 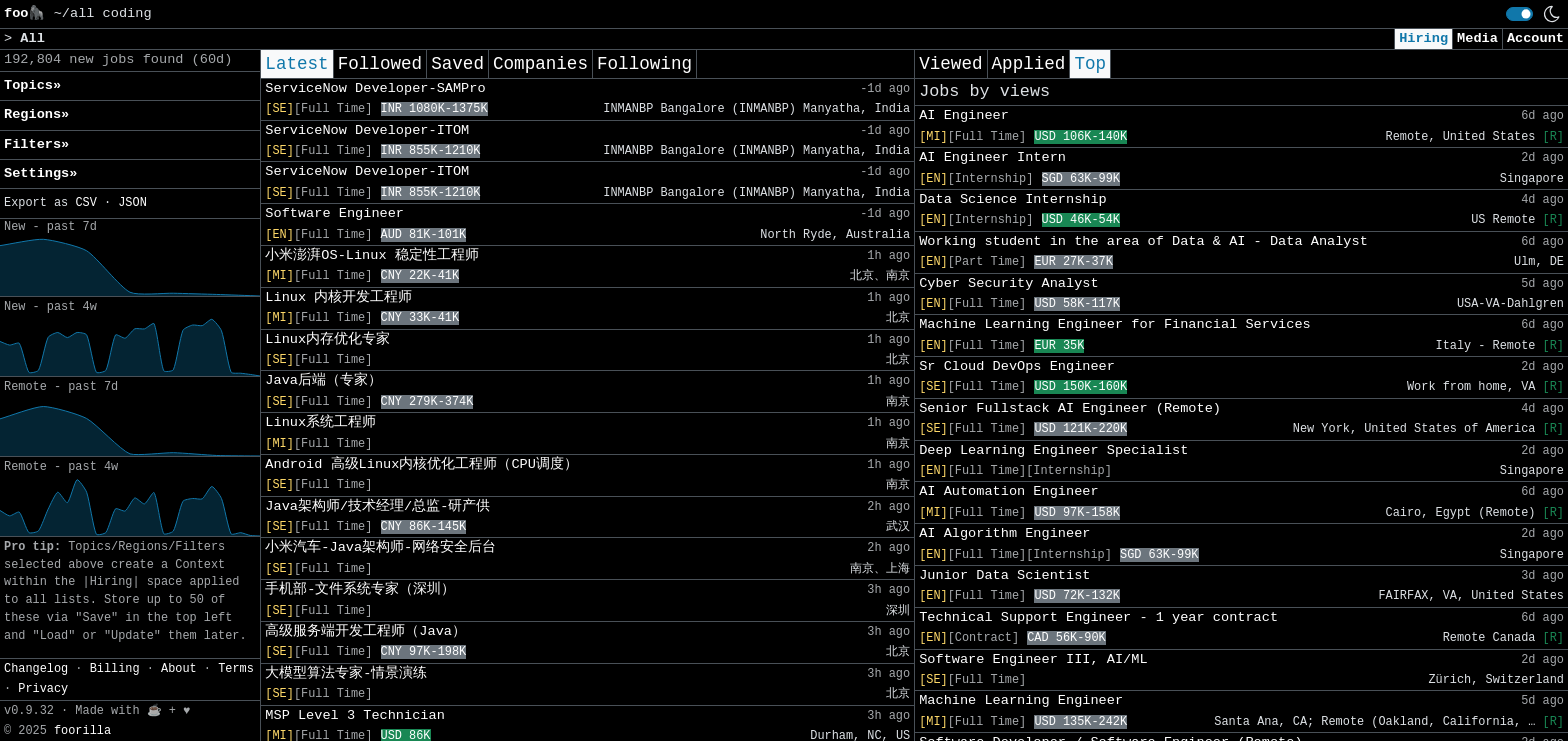 I want to click on Regions» [button], so click(x=36, y=114).